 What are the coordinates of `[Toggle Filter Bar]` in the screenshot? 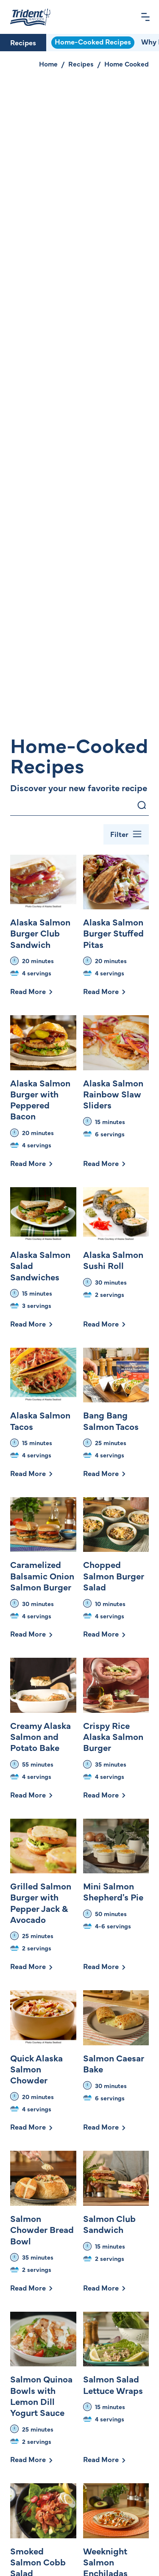 It's located at (126, 834).